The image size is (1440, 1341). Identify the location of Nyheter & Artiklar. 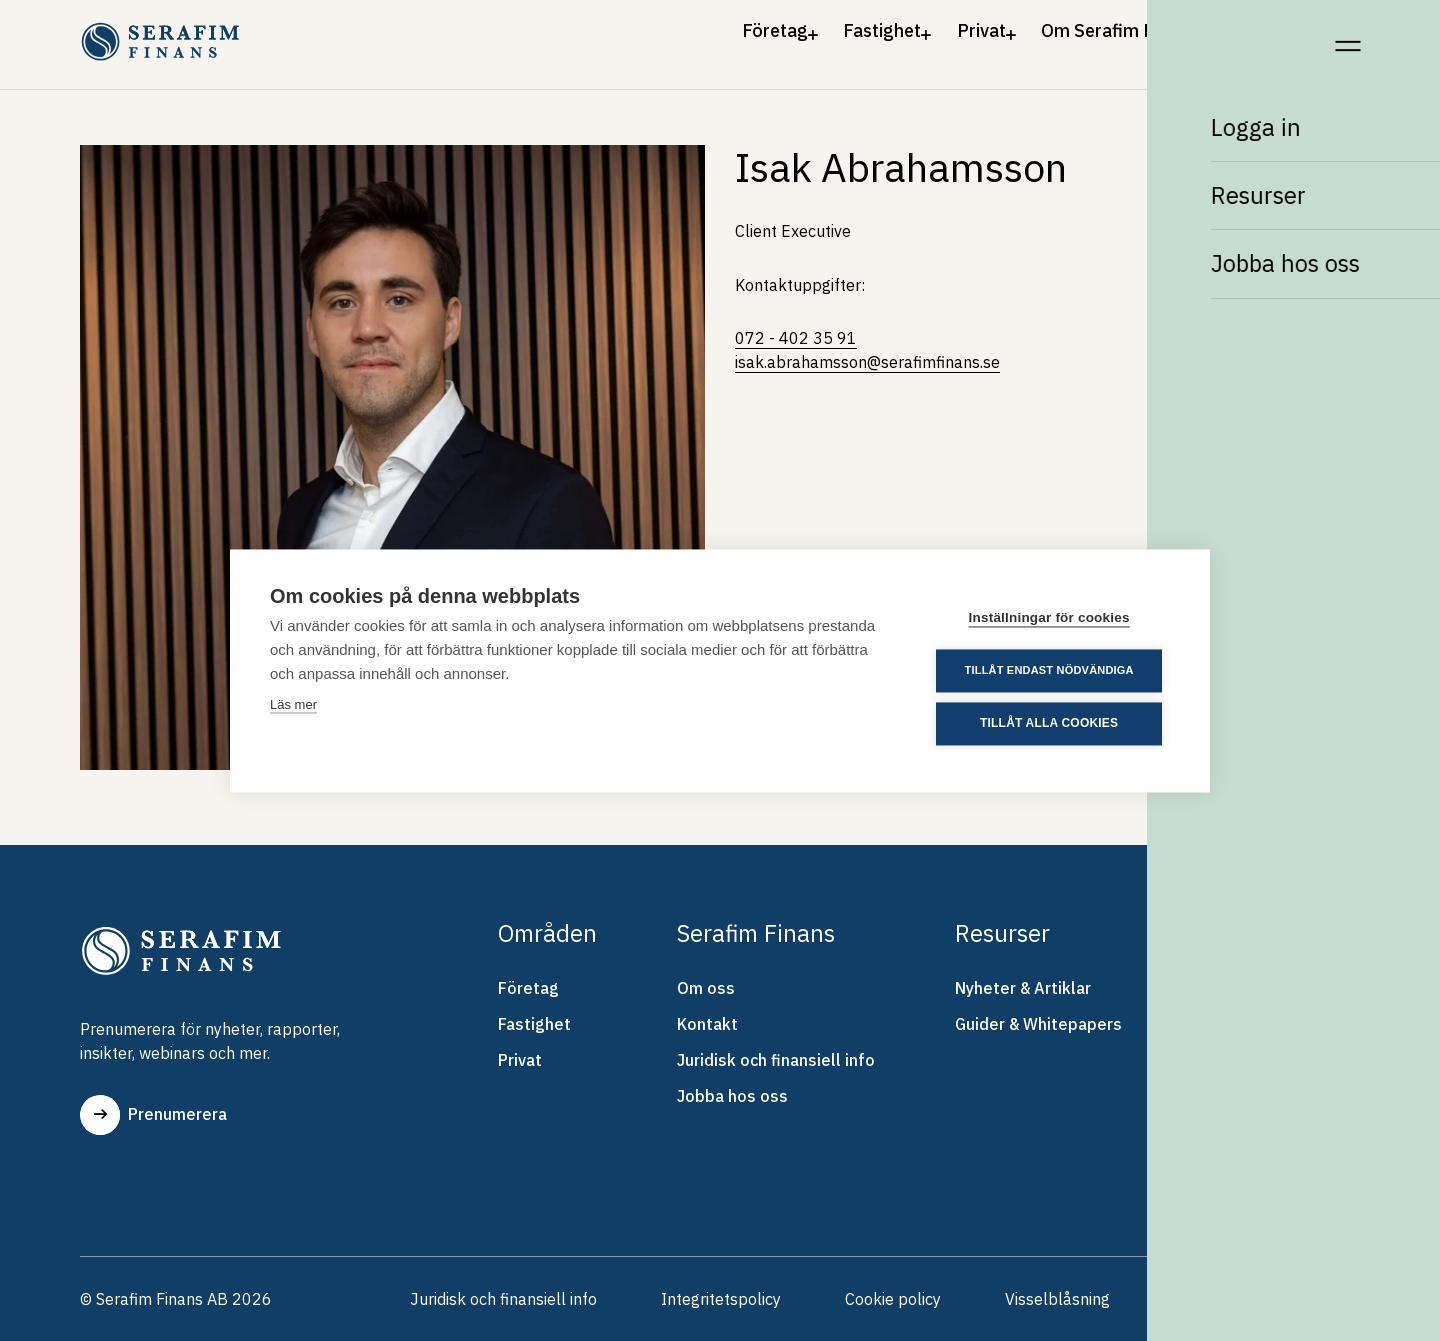
(1023, 988).